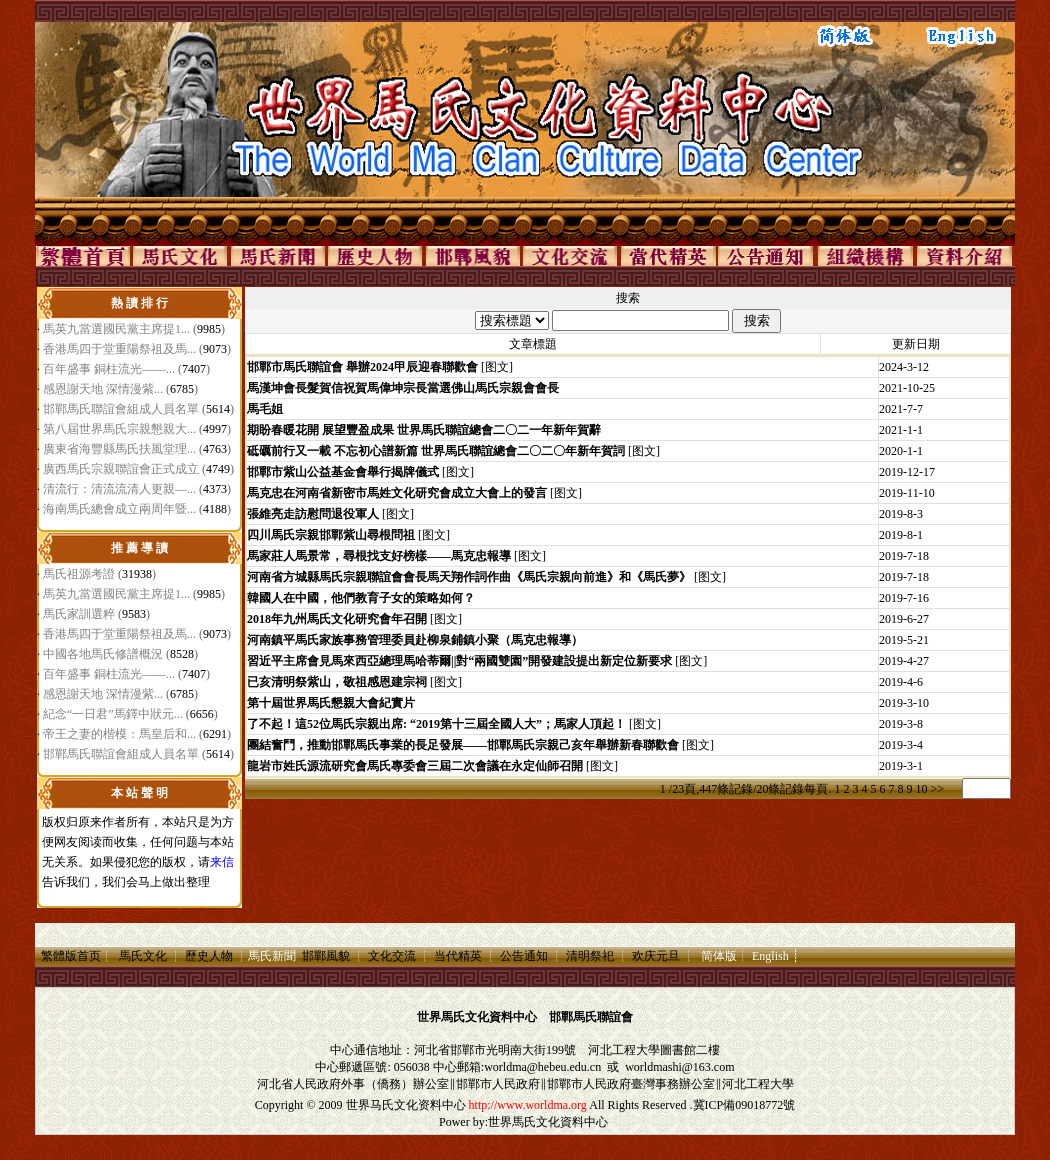 This screenshot has height=1160, width=1050. I want to click on 文化交流, so click(392, 956).